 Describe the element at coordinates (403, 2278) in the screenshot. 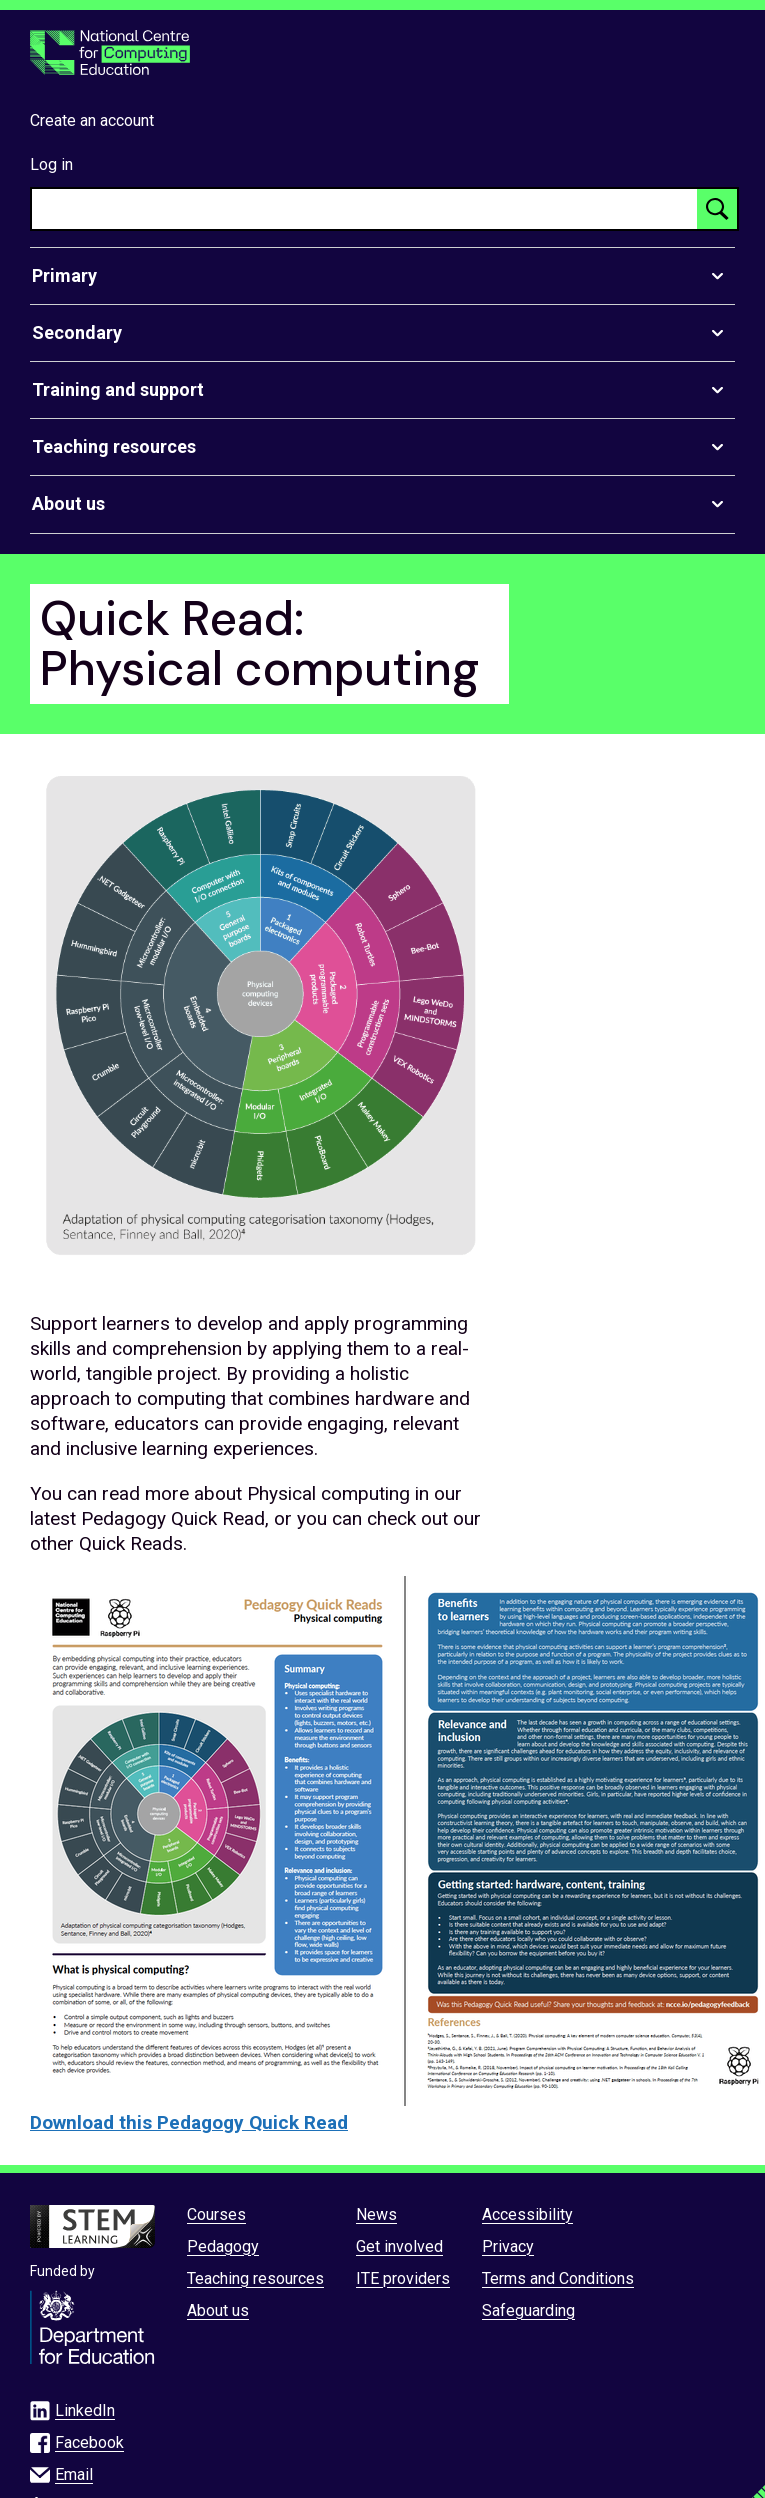

I see `ITE providers` at that location.